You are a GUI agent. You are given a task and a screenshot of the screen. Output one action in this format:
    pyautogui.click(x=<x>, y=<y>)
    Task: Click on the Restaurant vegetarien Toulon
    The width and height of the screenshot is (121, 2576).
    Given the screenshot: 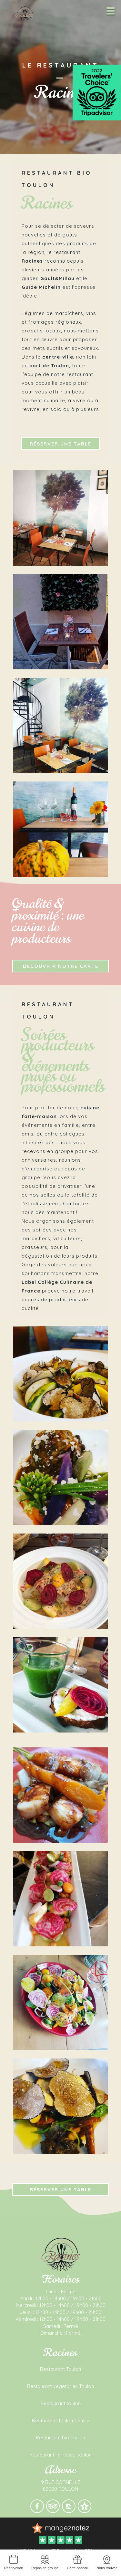 What is the action you would take?
    pyautogui.click(x=60, y=2386)
    